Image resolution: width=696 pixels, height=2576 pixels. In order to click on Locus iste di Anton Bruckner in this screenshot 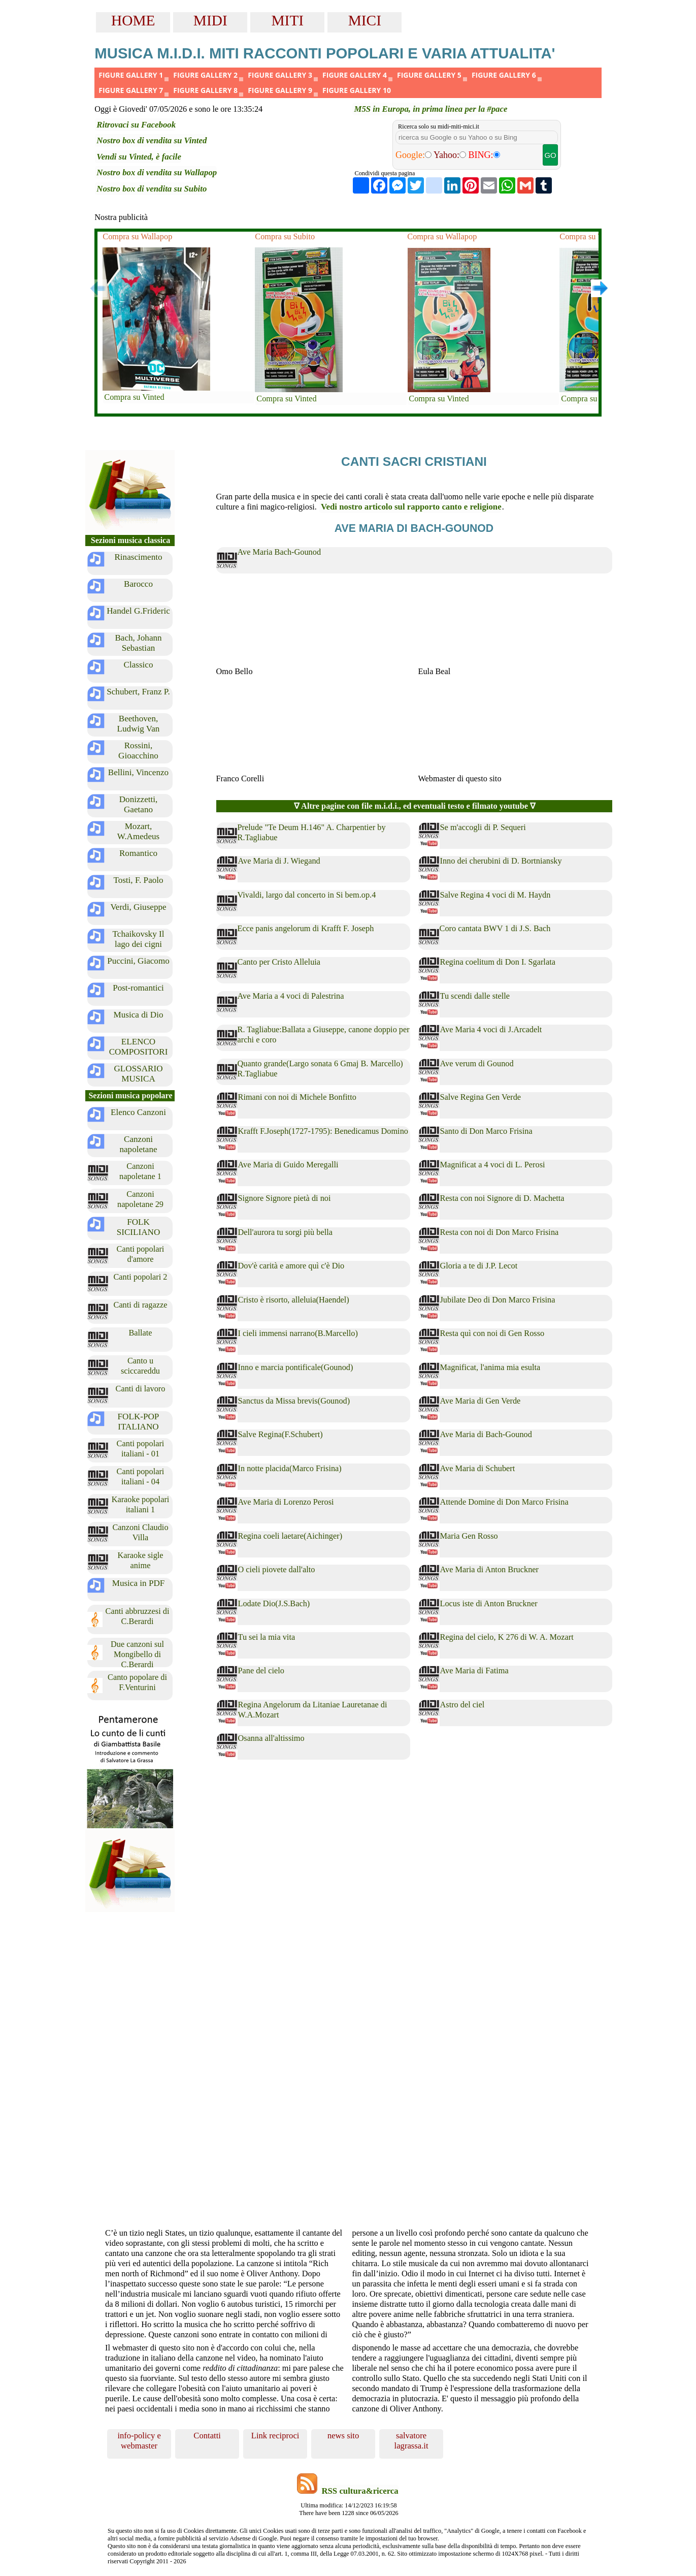, I will do `click(489, 1603)`.